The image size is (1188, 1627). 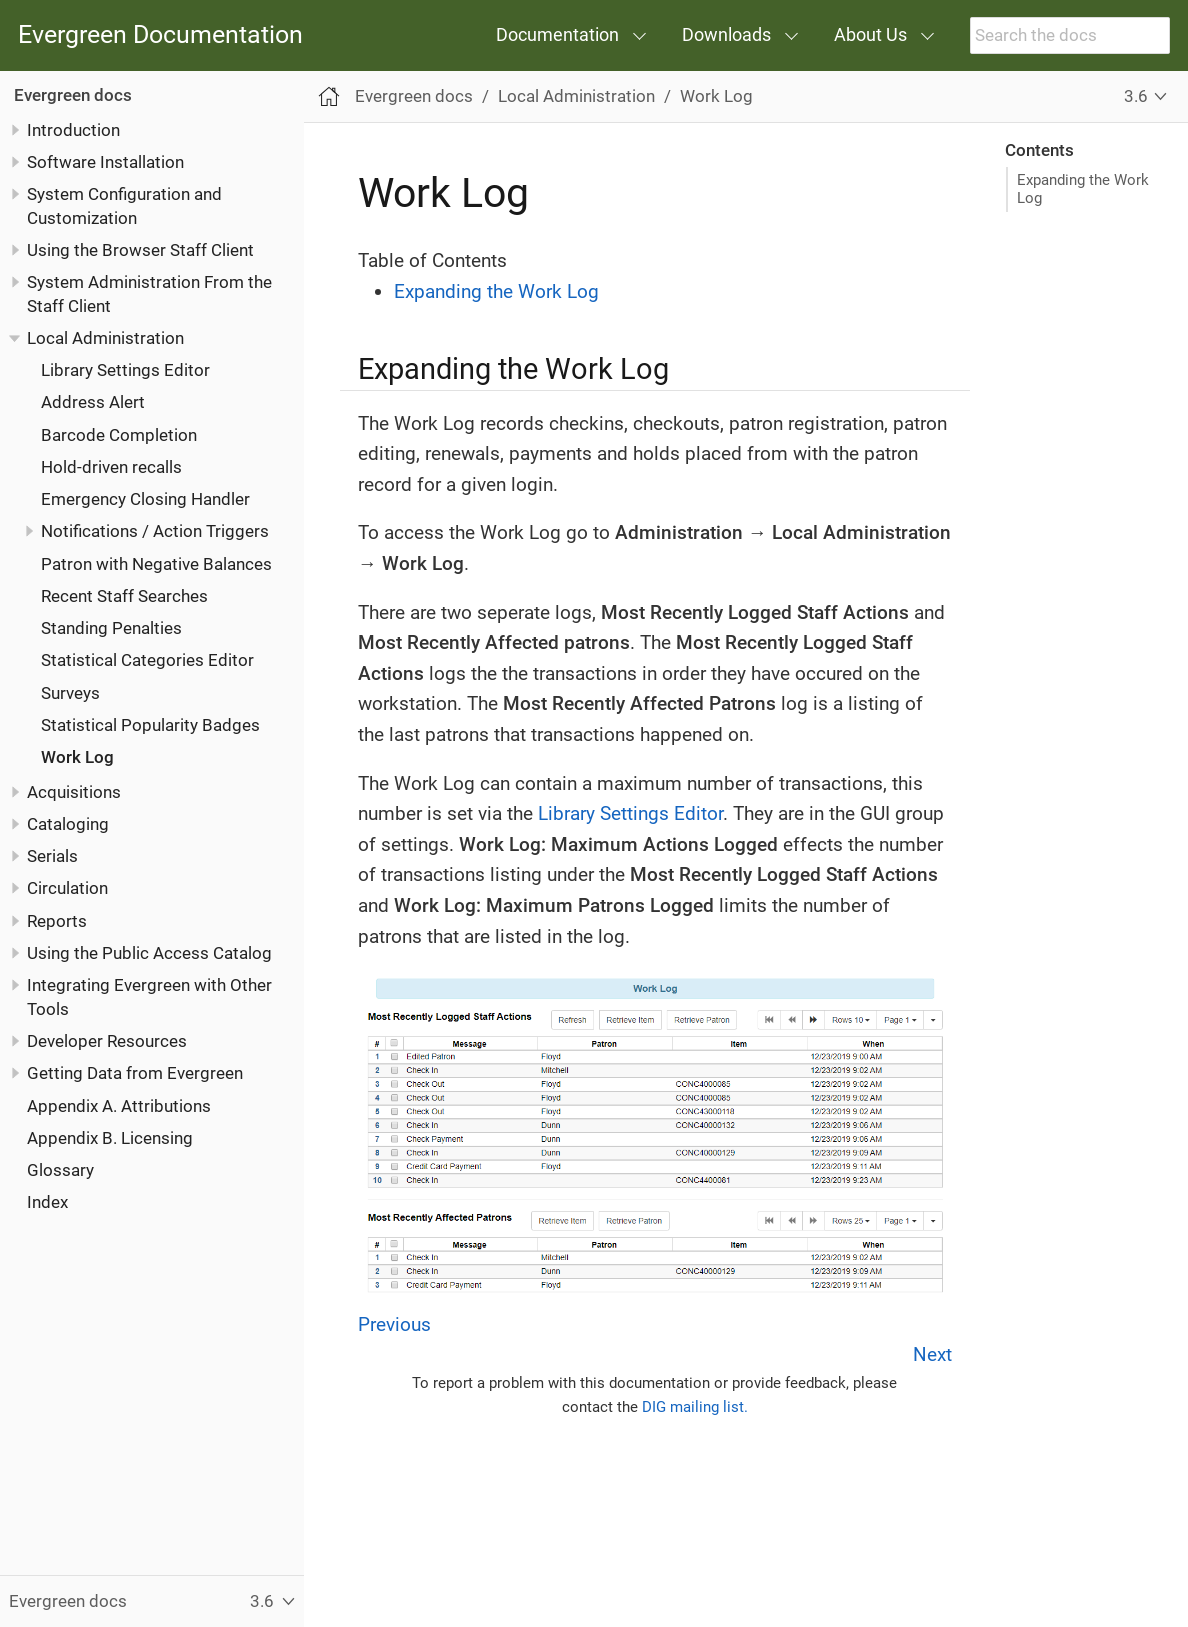 What do you see at coordinates (1083, 189) in the screenshot?
I see `Expanding the Work Log` at bounding box center [1083, 189].